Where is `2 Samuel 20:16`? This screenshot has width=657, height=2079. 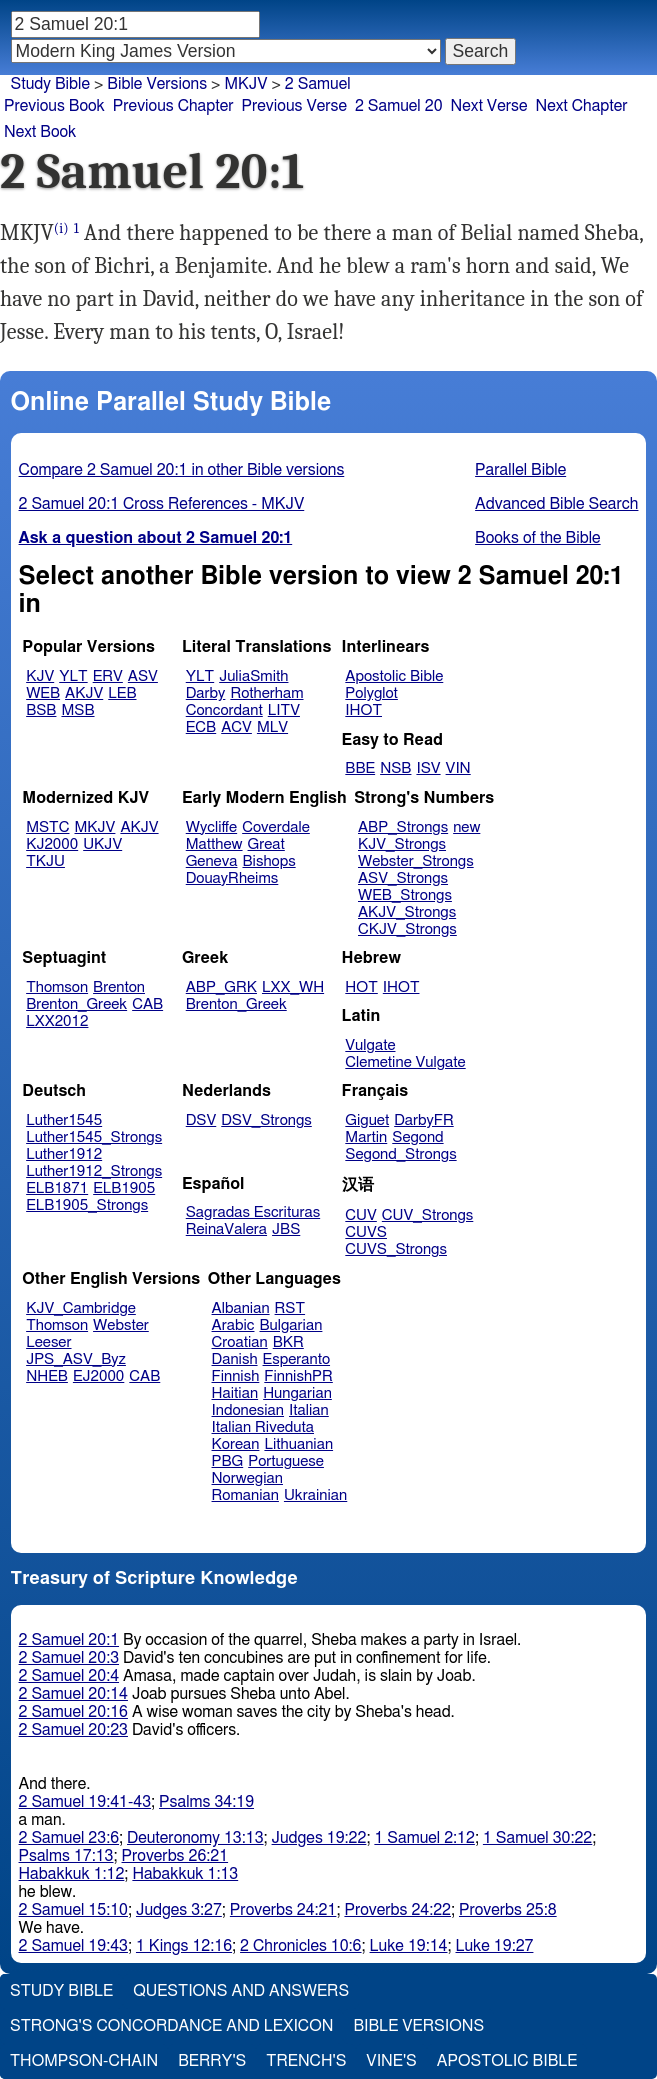
2 Samuel 20:16 is located at coordinates (73, 1712).